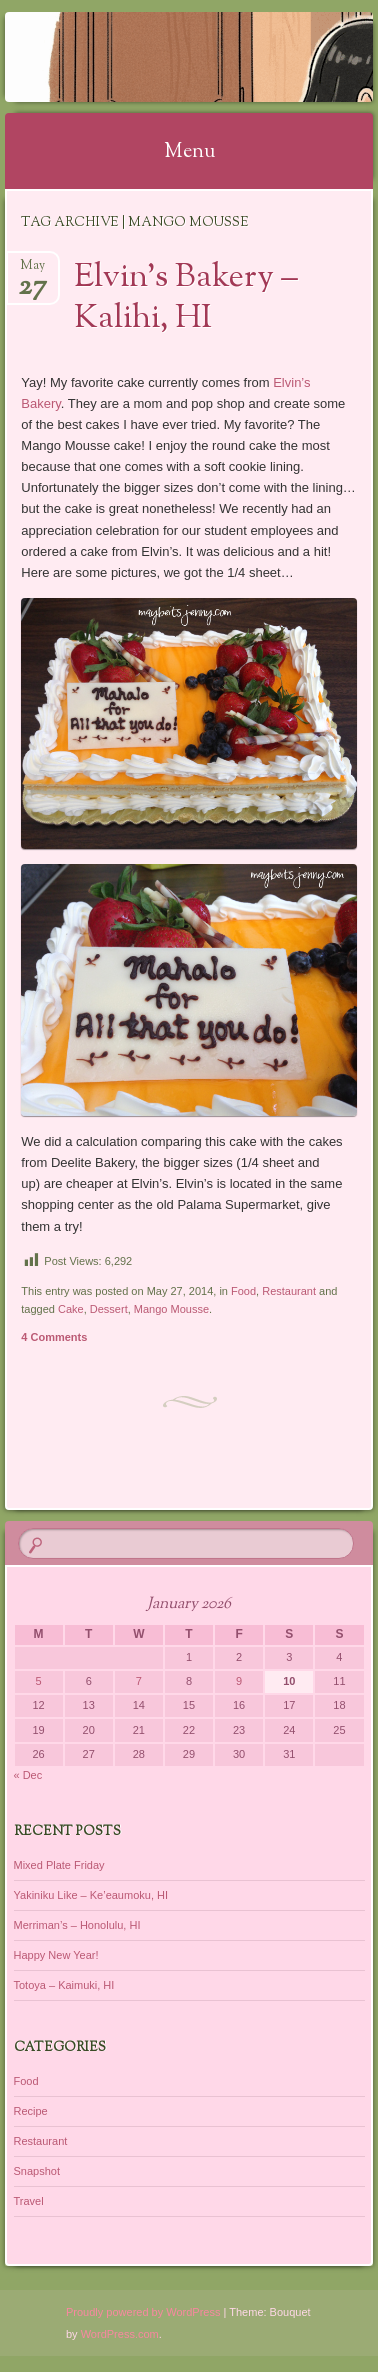 This screenshot has height=2372, width=378. I want to click on Restaurant, so click(289, 1291).